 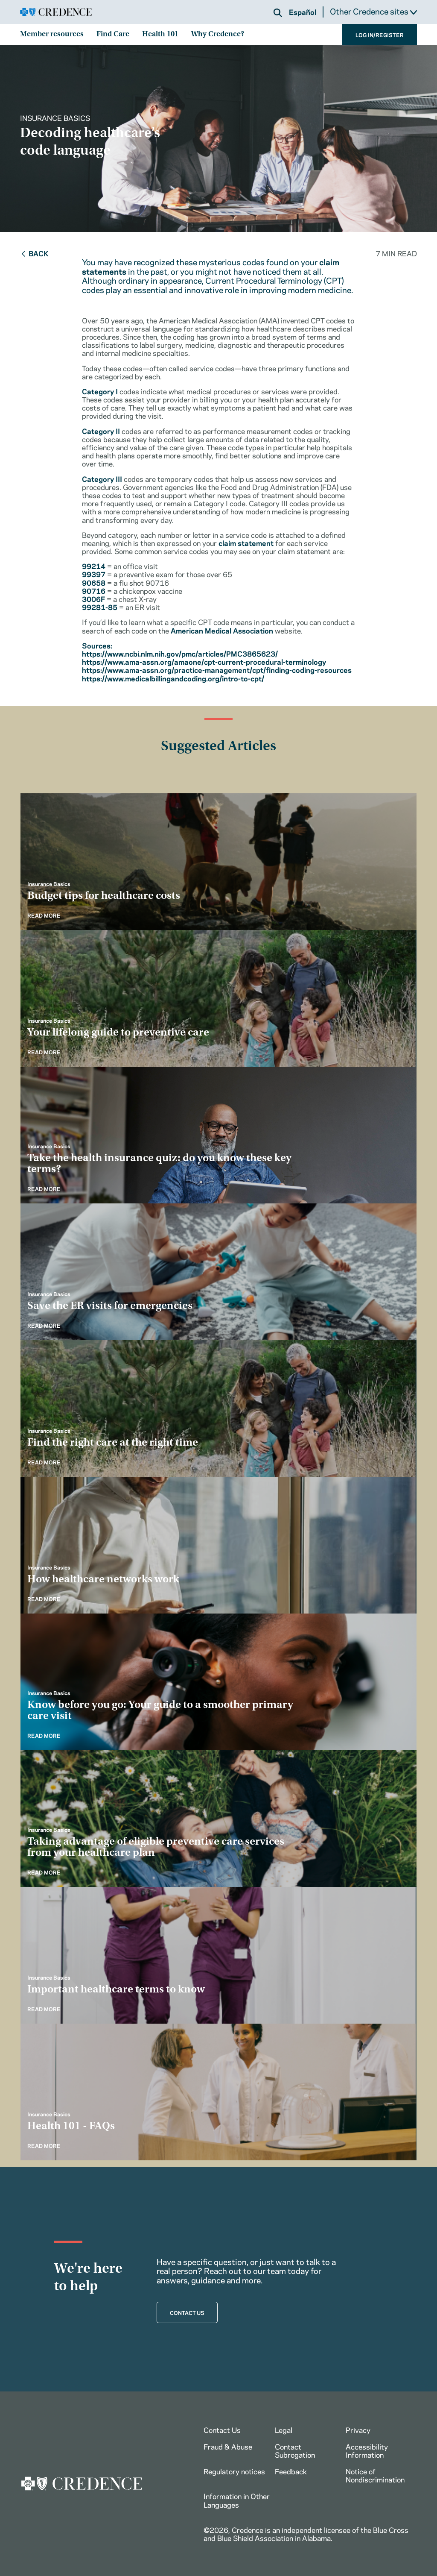 What do you see at coordinates (187, 2312) in the screenshot?
I see `CONTACT US` at bounding box center [187, 2312].